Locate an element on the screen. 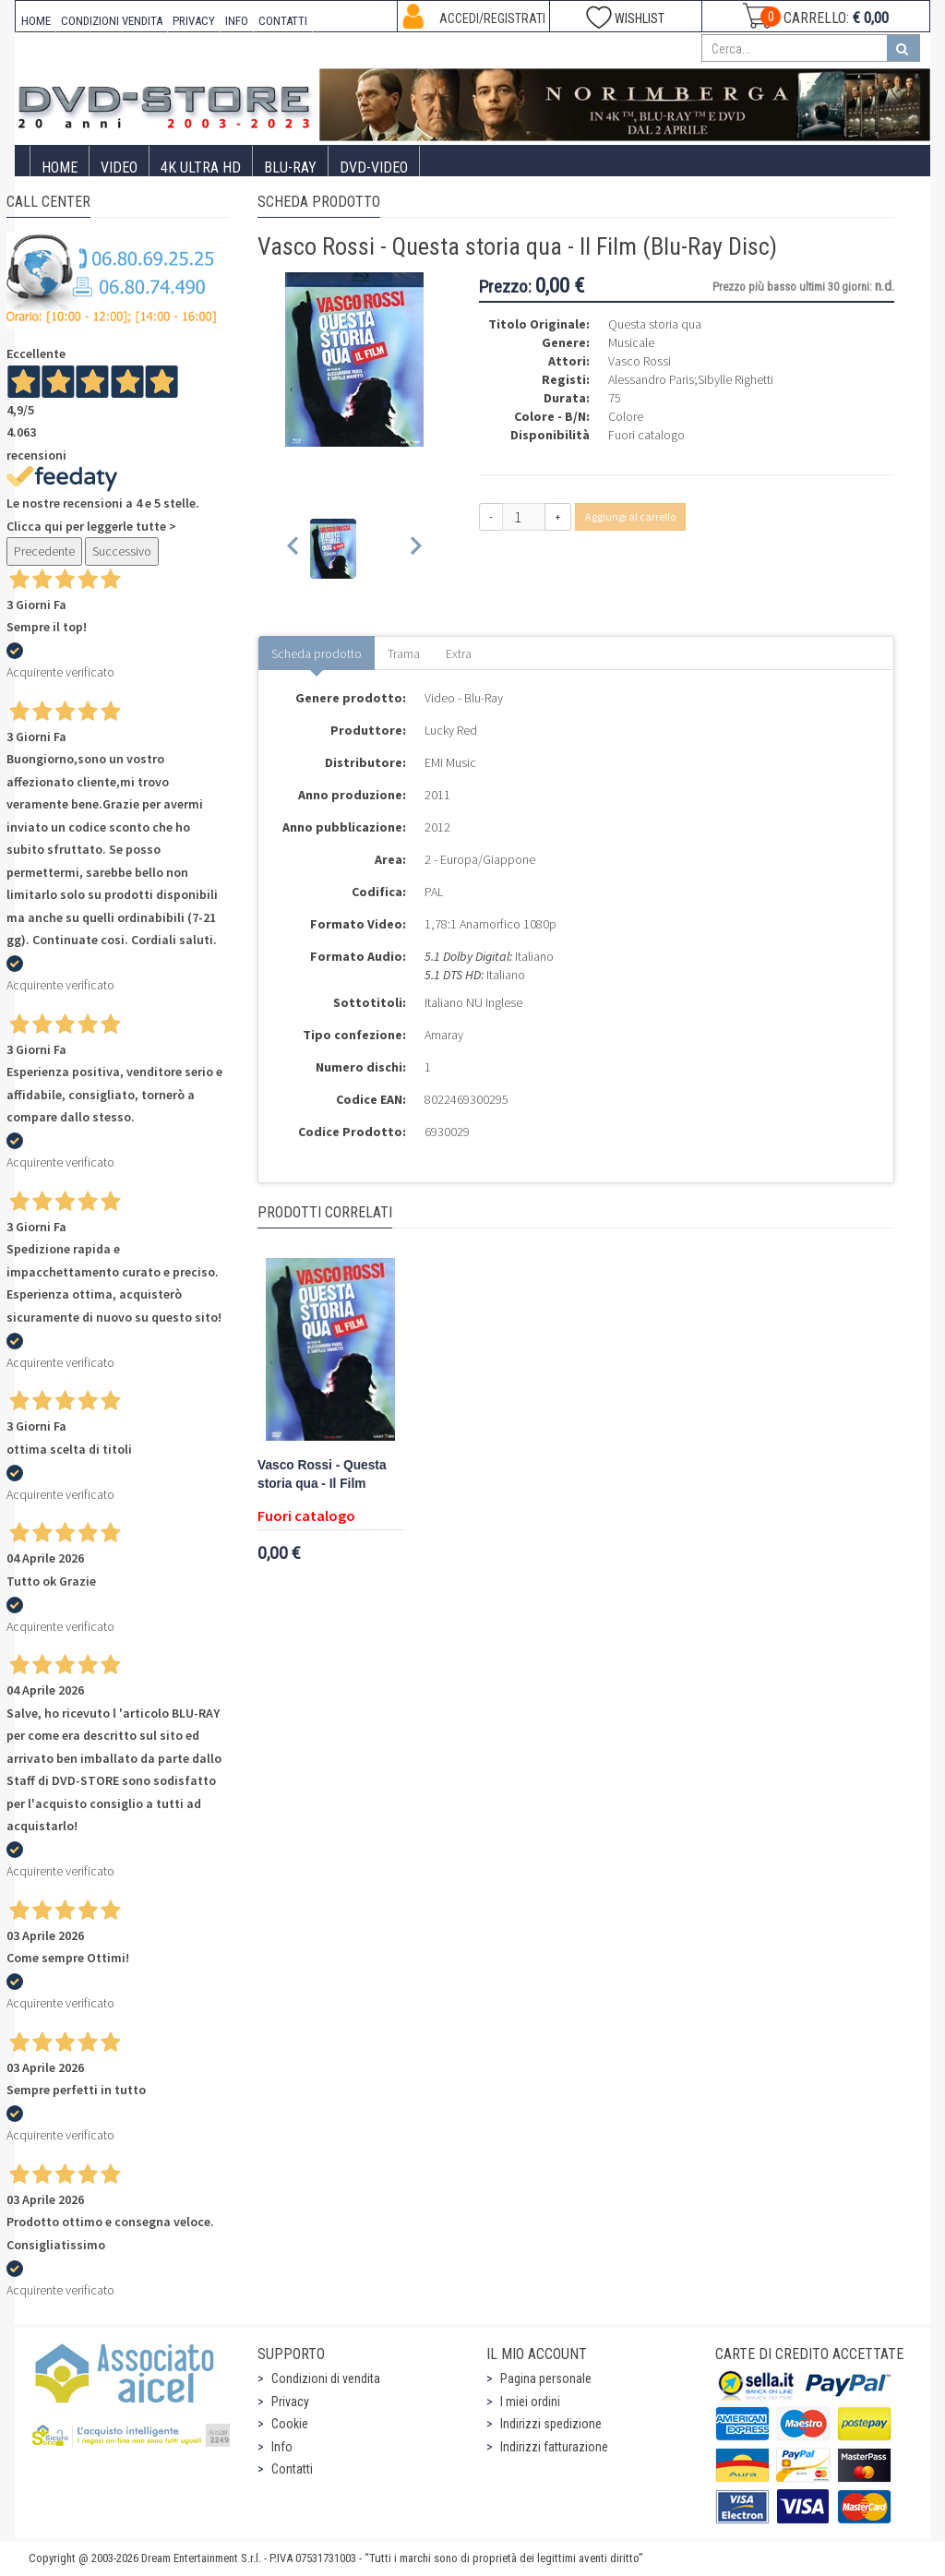 This screenshot has height=2576, width=945. PRIVACY is located at coordinates (194, 21).